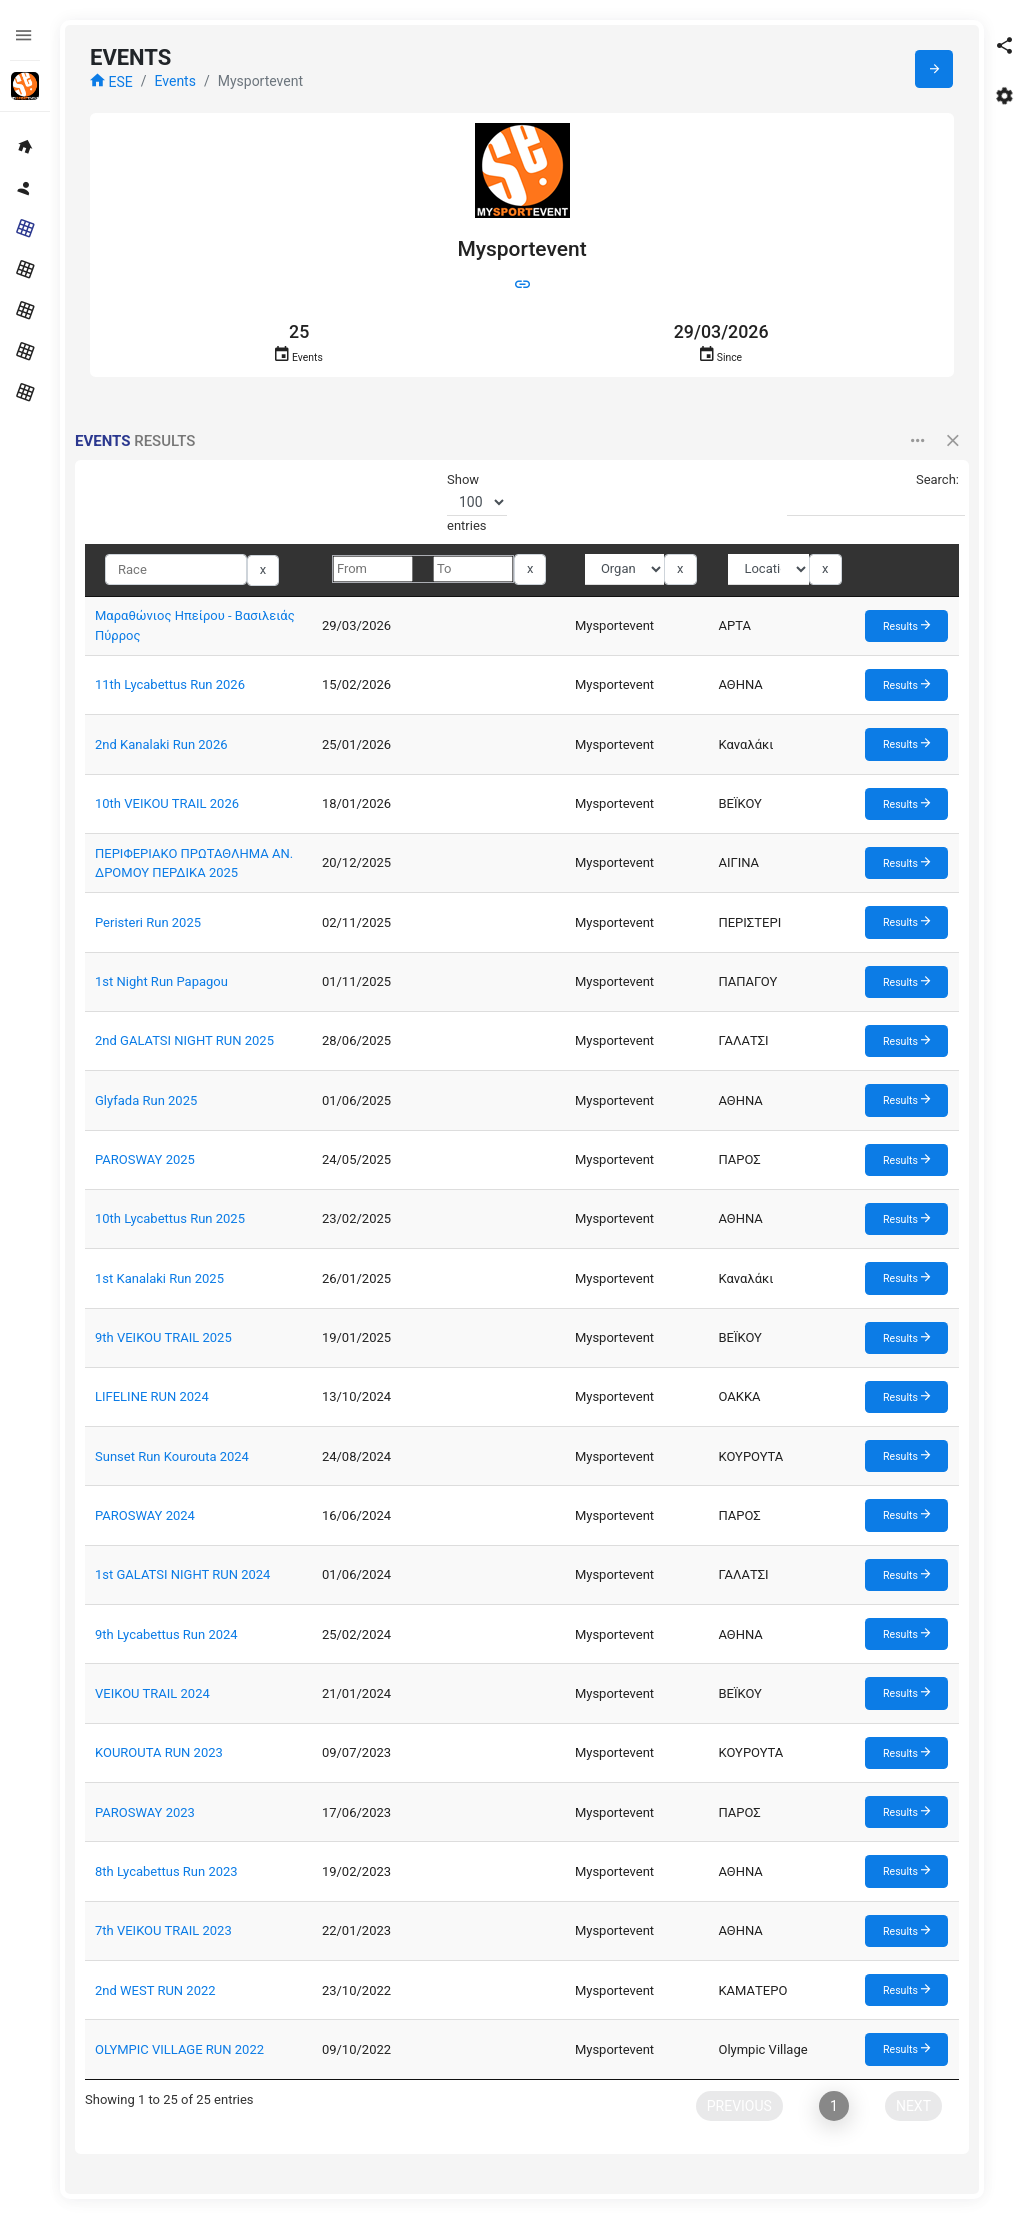  Describe the element at coordinates (152, 1396) in the screenshot. I see `LIFELINE RUN 2024` at that location.